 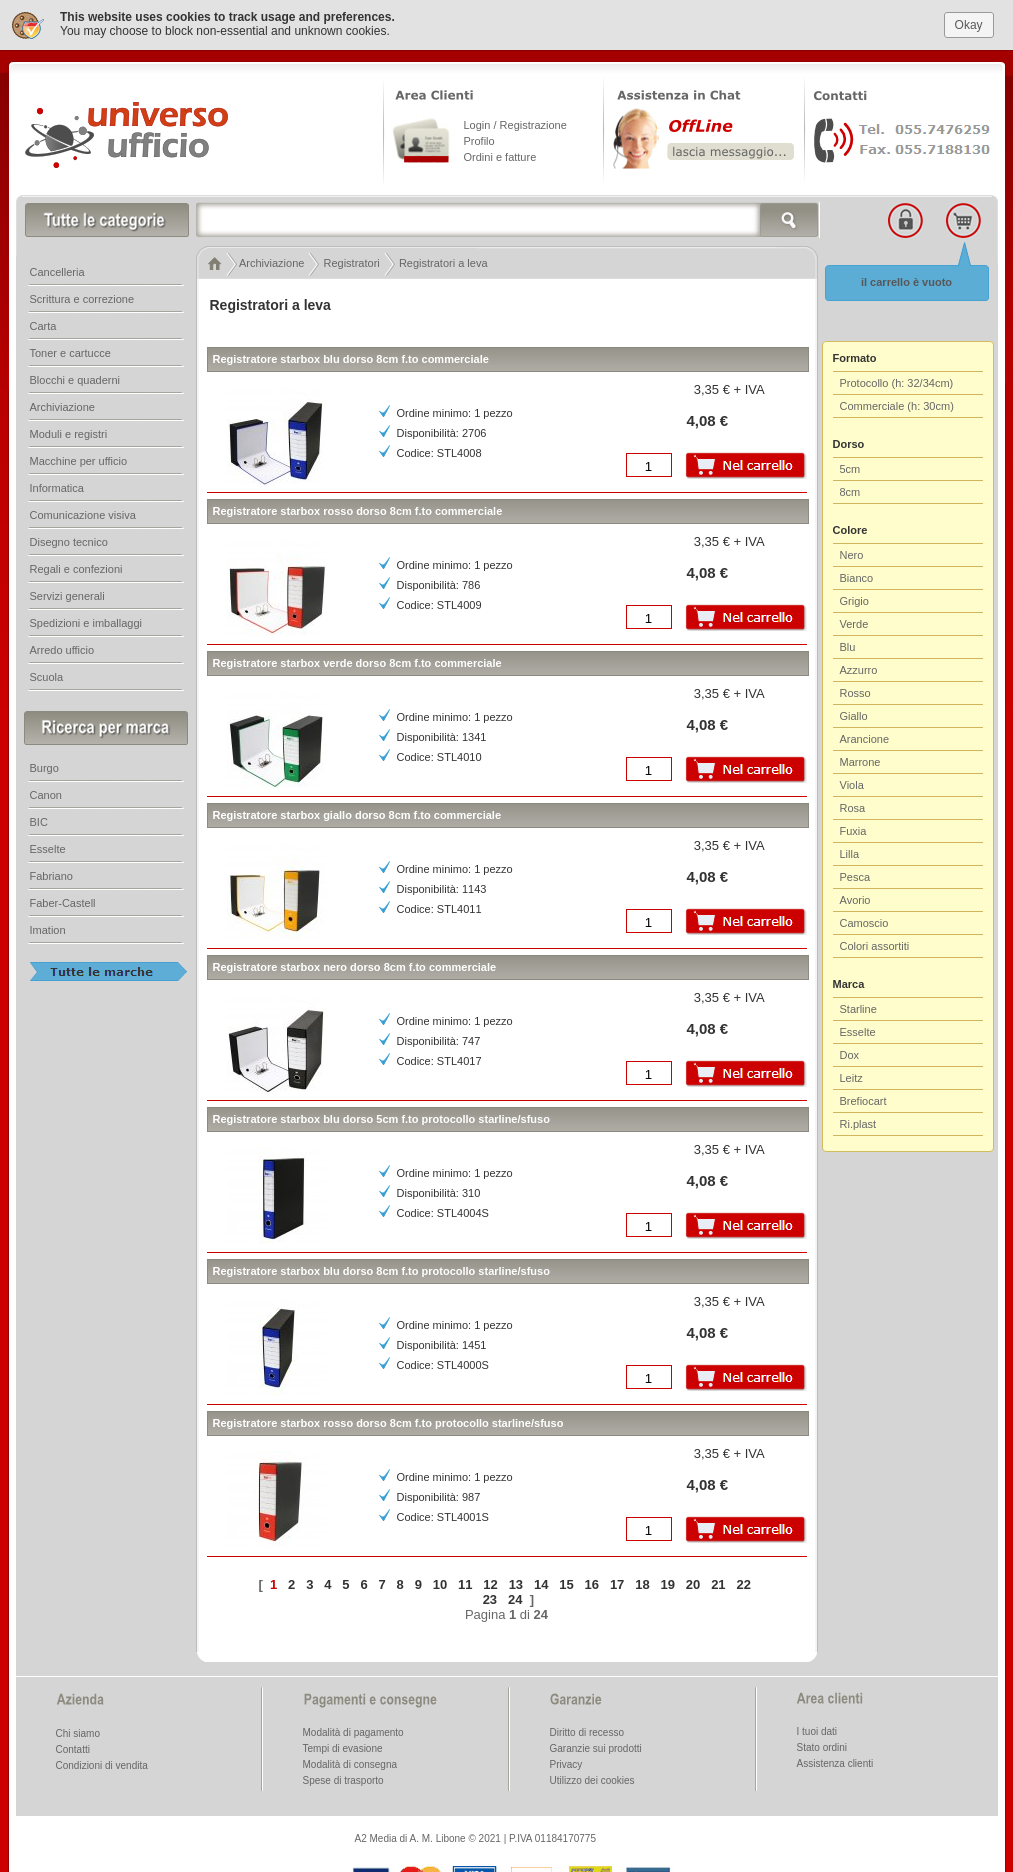 I want to click on Contatti, so click(x=73, y=1749).